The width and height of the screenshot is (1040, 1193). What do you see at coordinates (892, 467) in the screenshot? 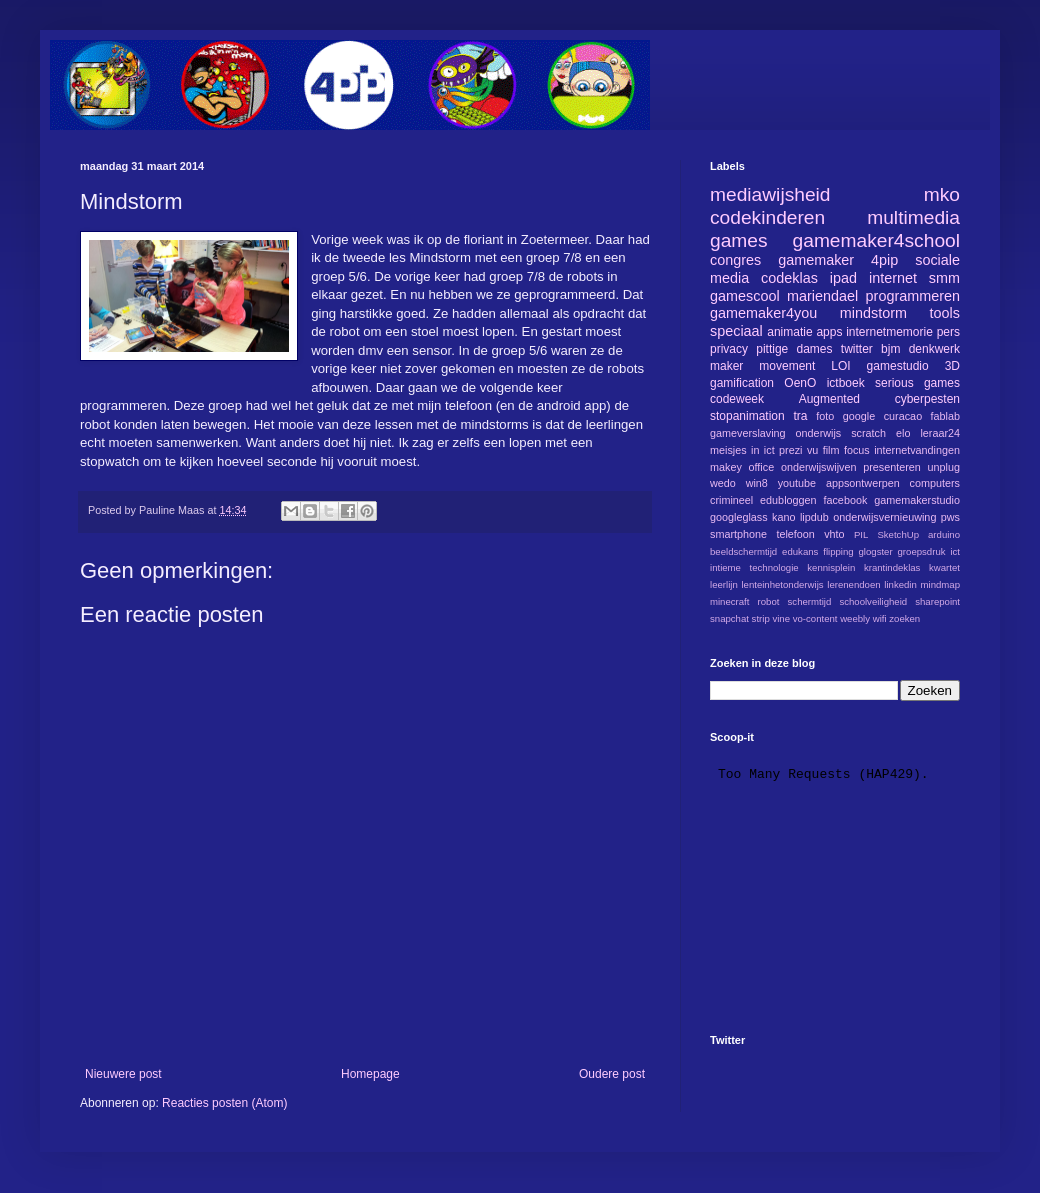
I see `presenteren` at bounding box center [892, 467].